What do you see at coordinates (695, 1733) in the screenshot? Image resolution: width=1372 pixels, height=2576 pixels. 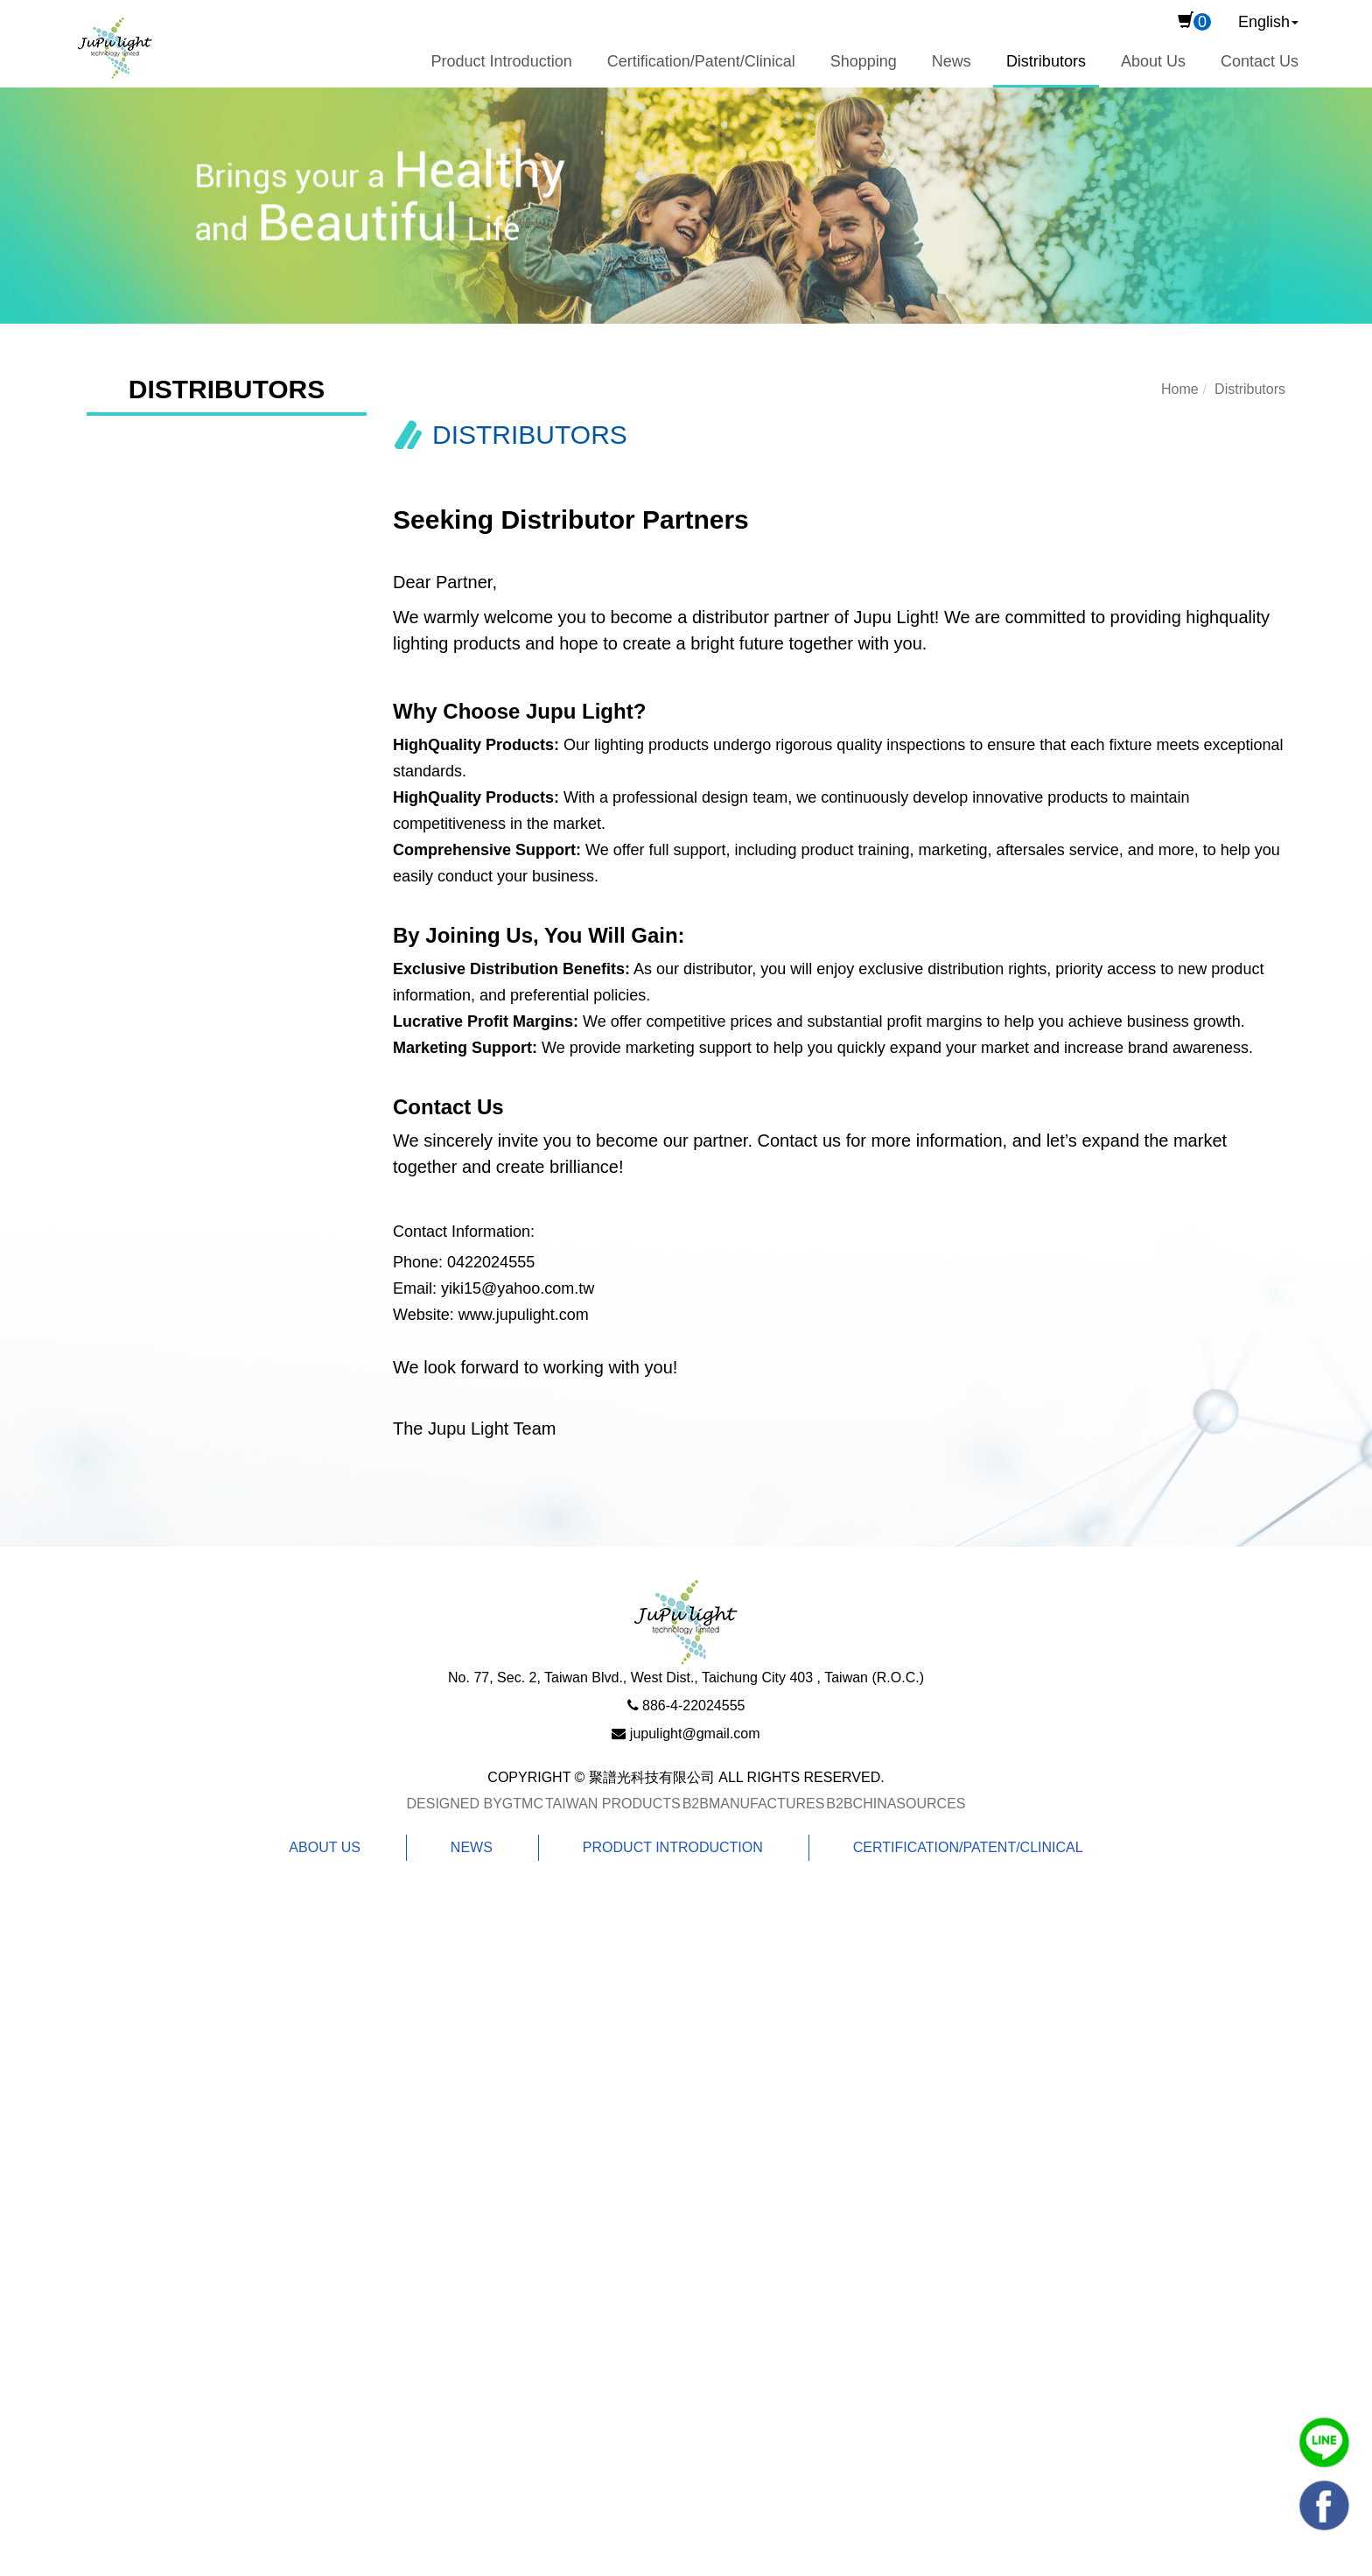 I see `jupulight@gmail.com` at bounding box center [695, 1733].